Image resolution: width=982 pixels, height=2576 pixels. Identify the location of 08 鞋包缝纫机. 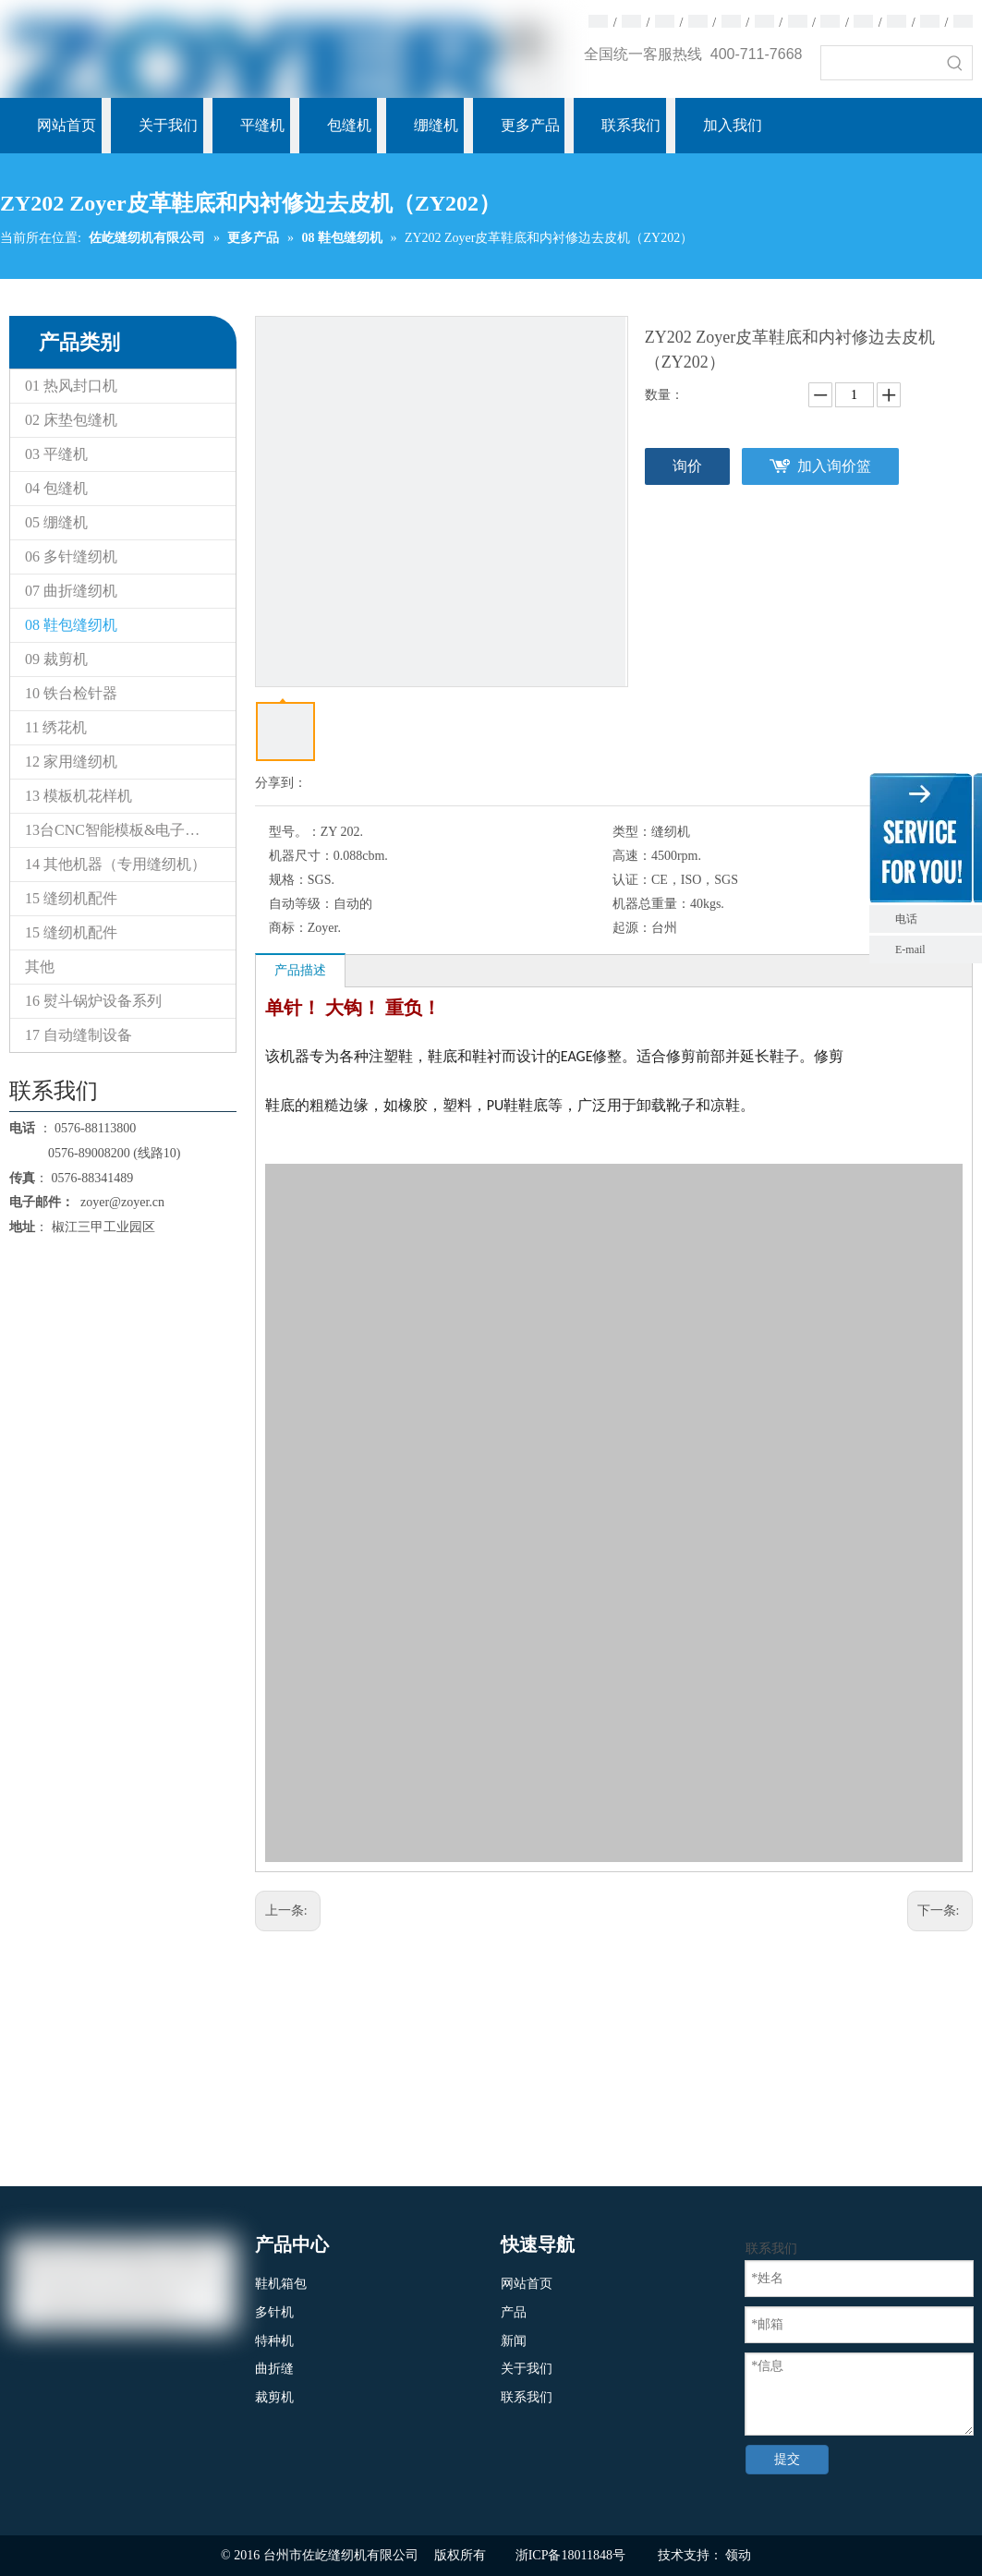
(71, 625).